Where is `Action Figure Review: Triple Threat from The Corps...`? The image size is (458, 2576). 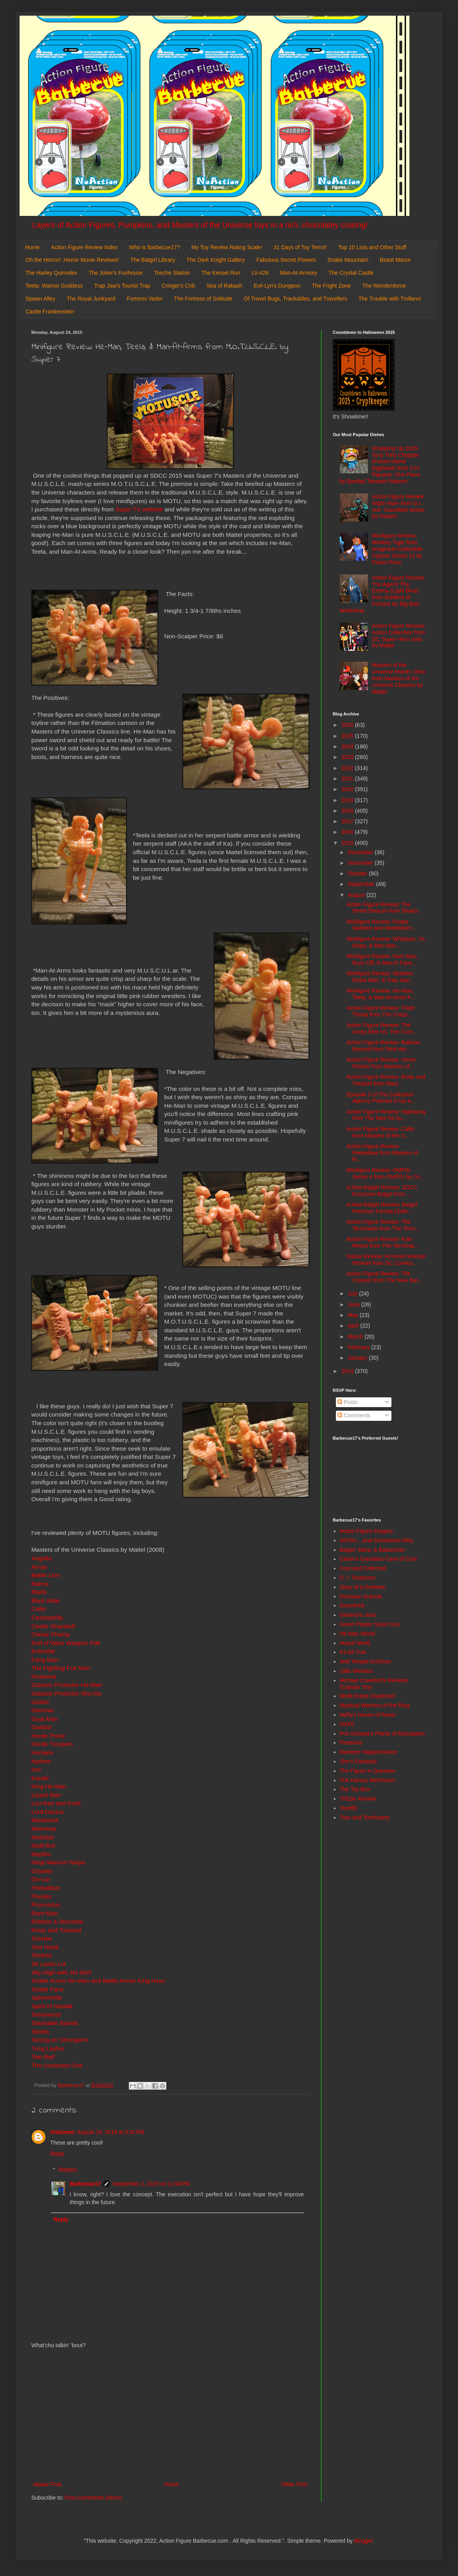
Action Figure Review: Triple Threat from The Corps... is located at coordinates (380, 1011).